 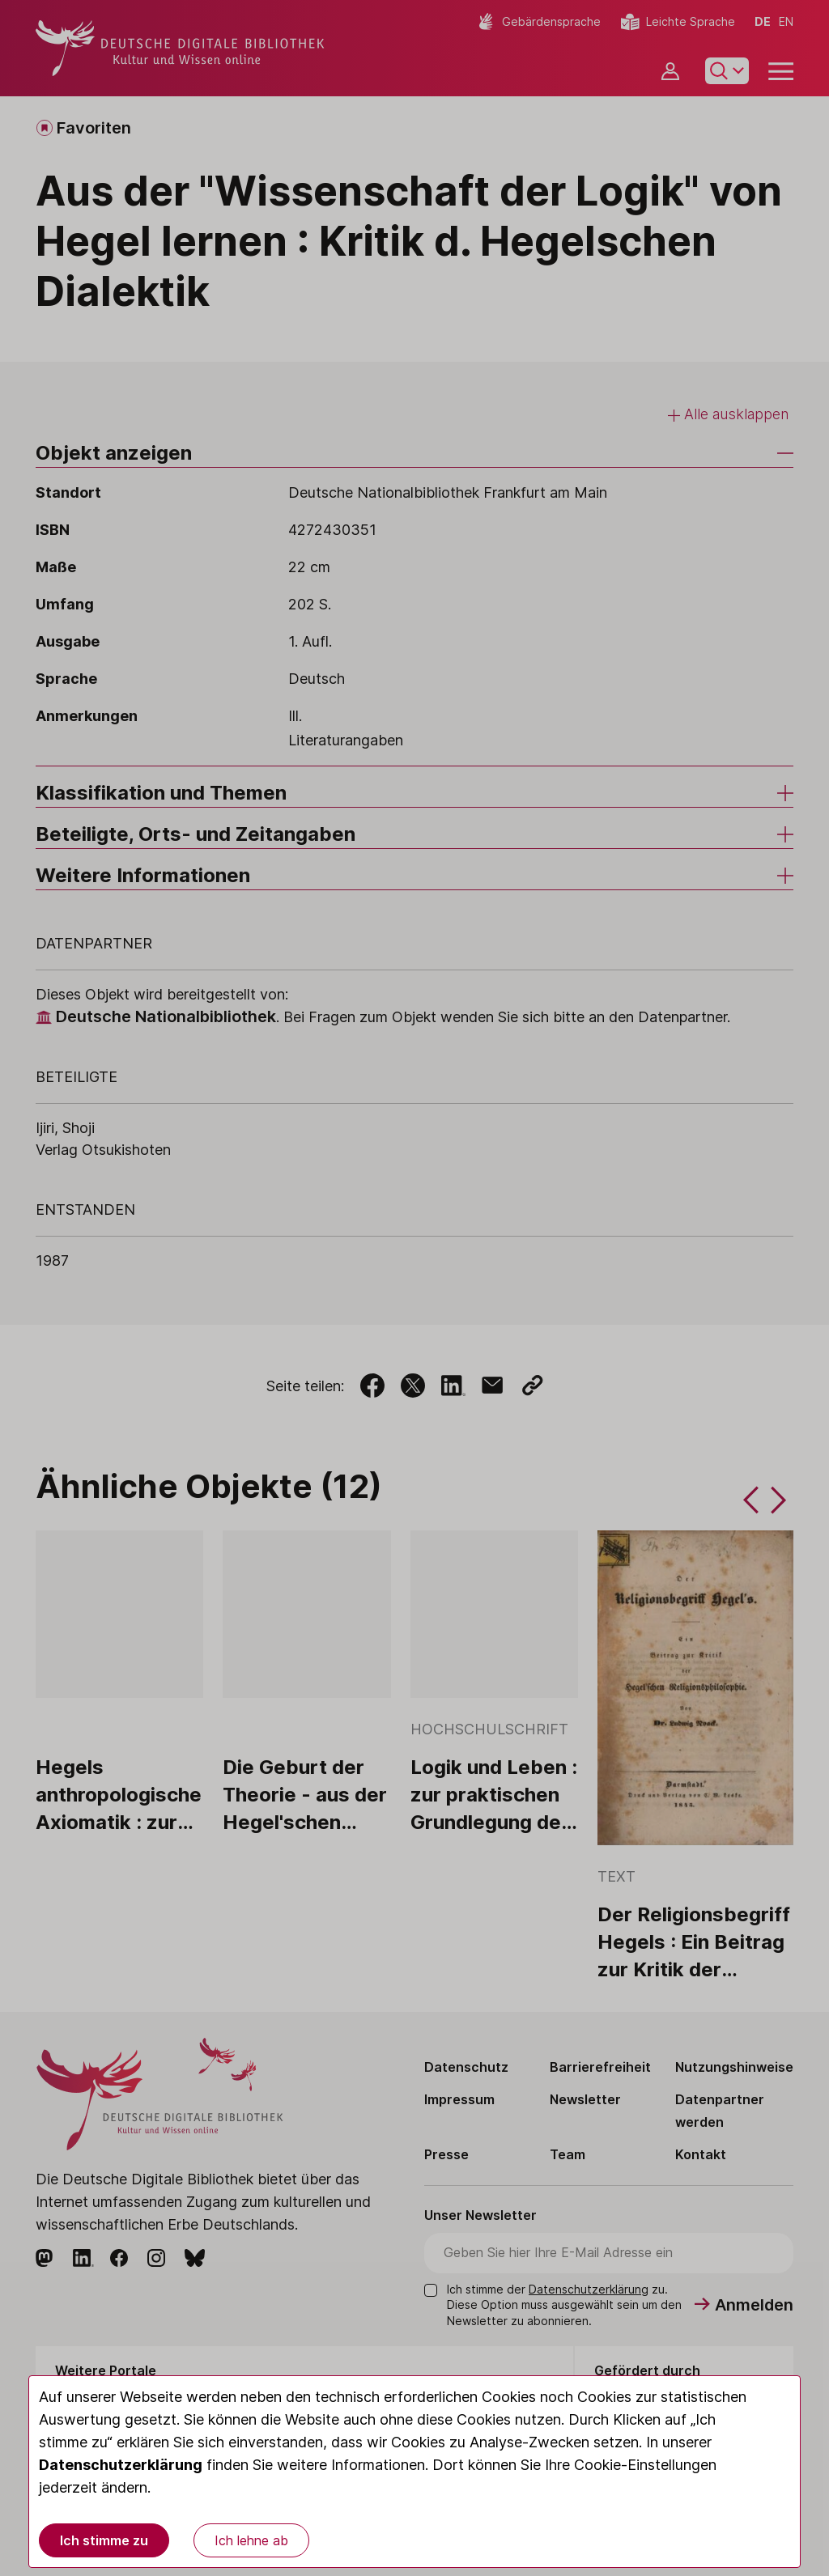 What do you see at coordinates (120, 2464) in the screenshot?
I see `Datenschutzerklärung` at bounding box center [120, 2464].